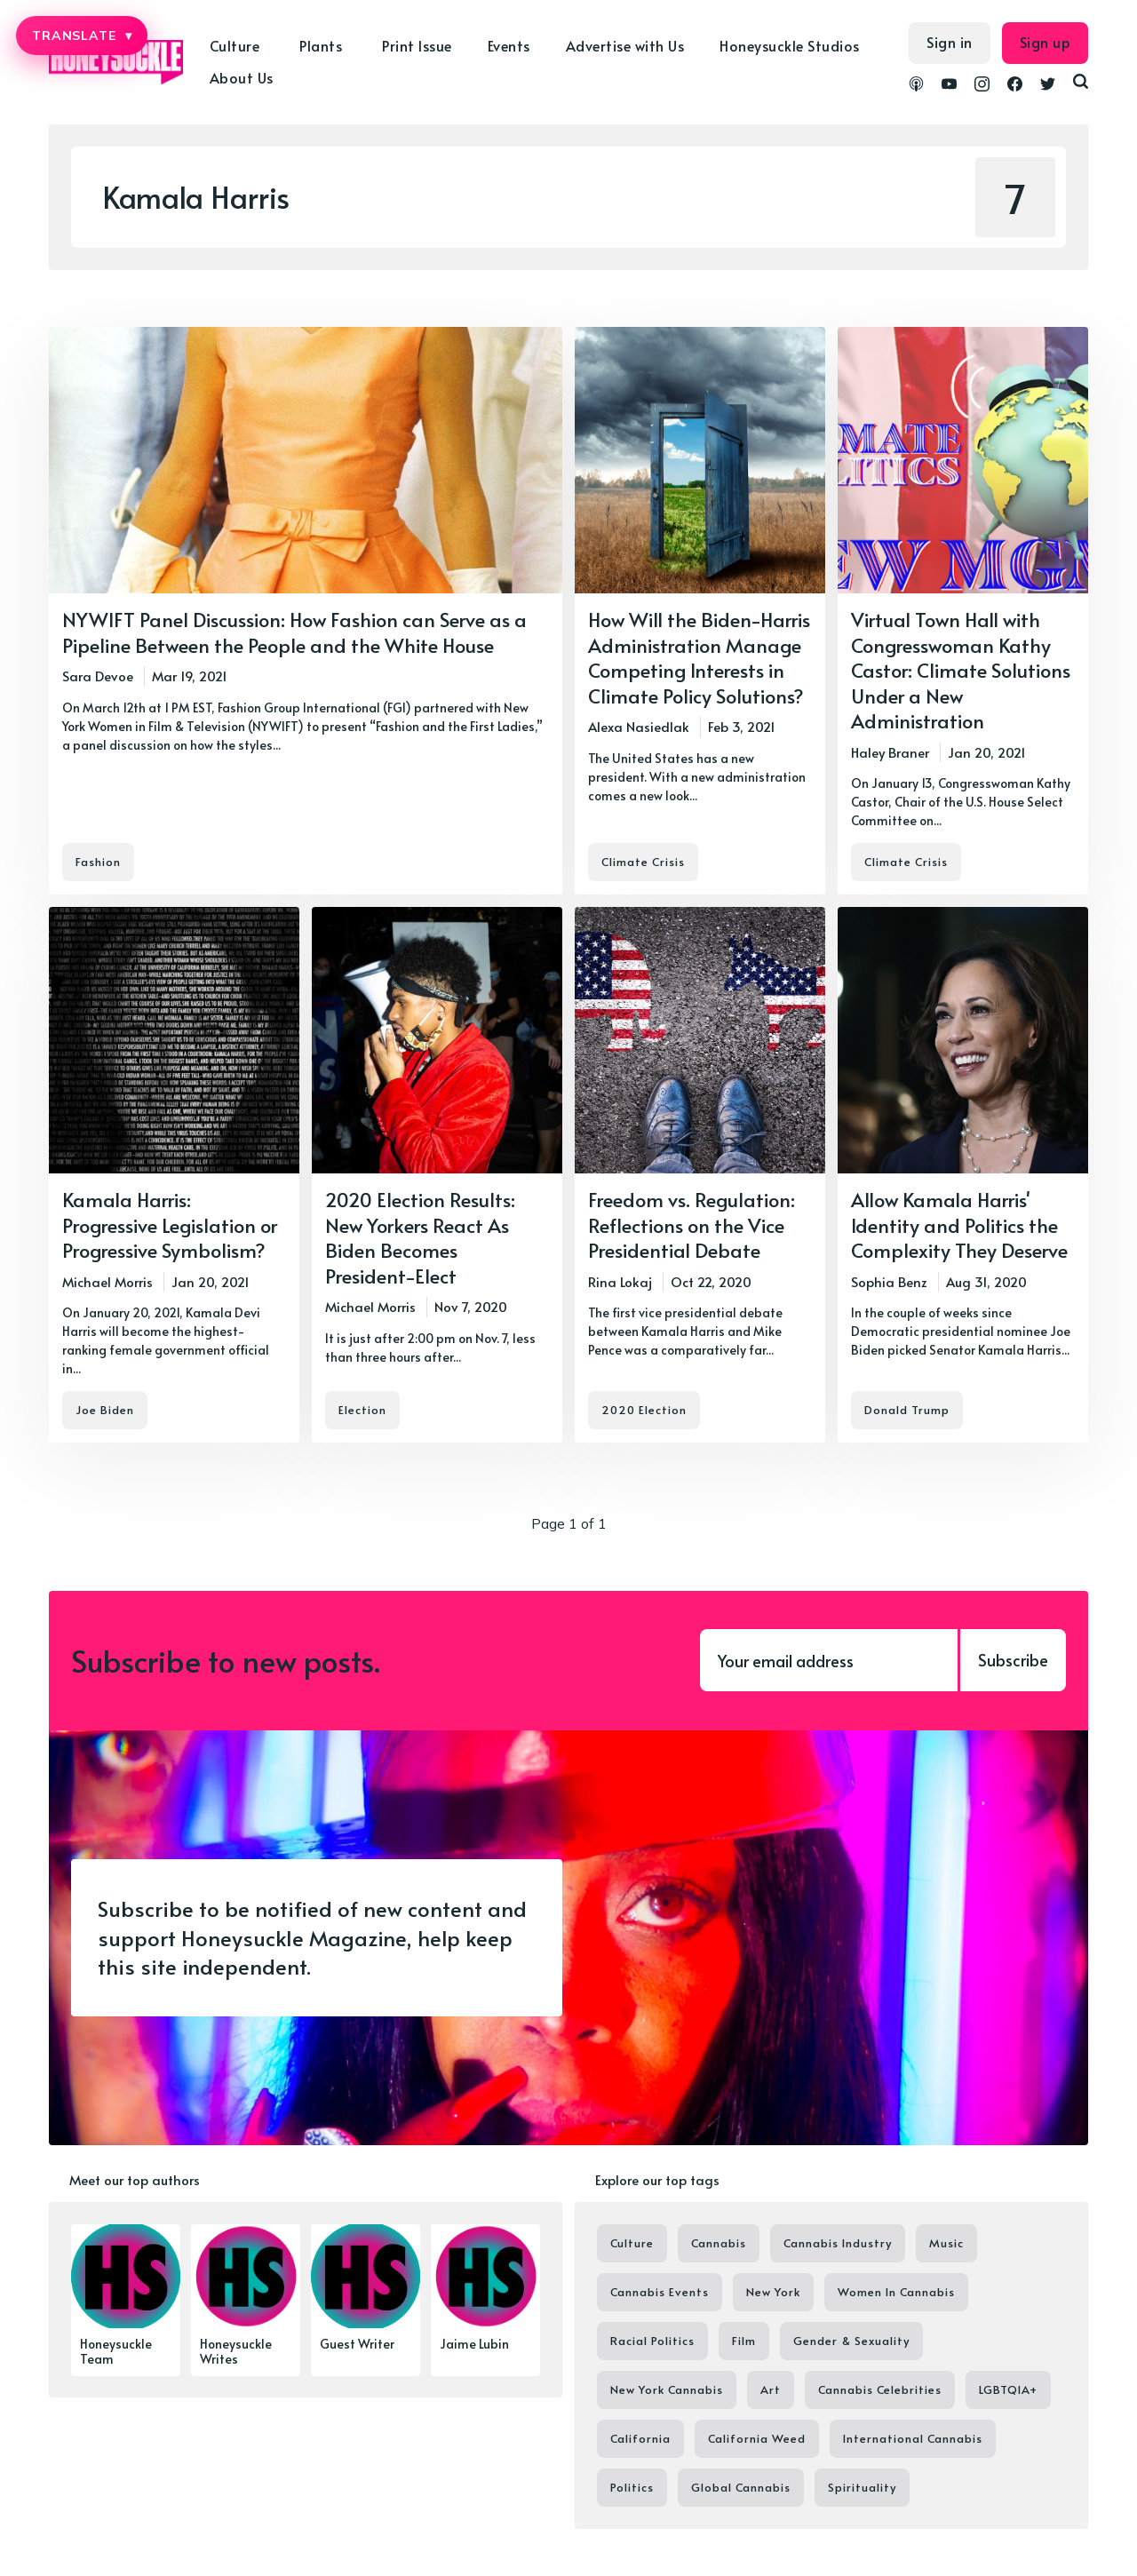 Image resolution: width=1137 pixels, height=2576 pixels. What do you see at coordinates (320, 45) in the screenshot?
I see `Plants` at bounding box center [320, 45].